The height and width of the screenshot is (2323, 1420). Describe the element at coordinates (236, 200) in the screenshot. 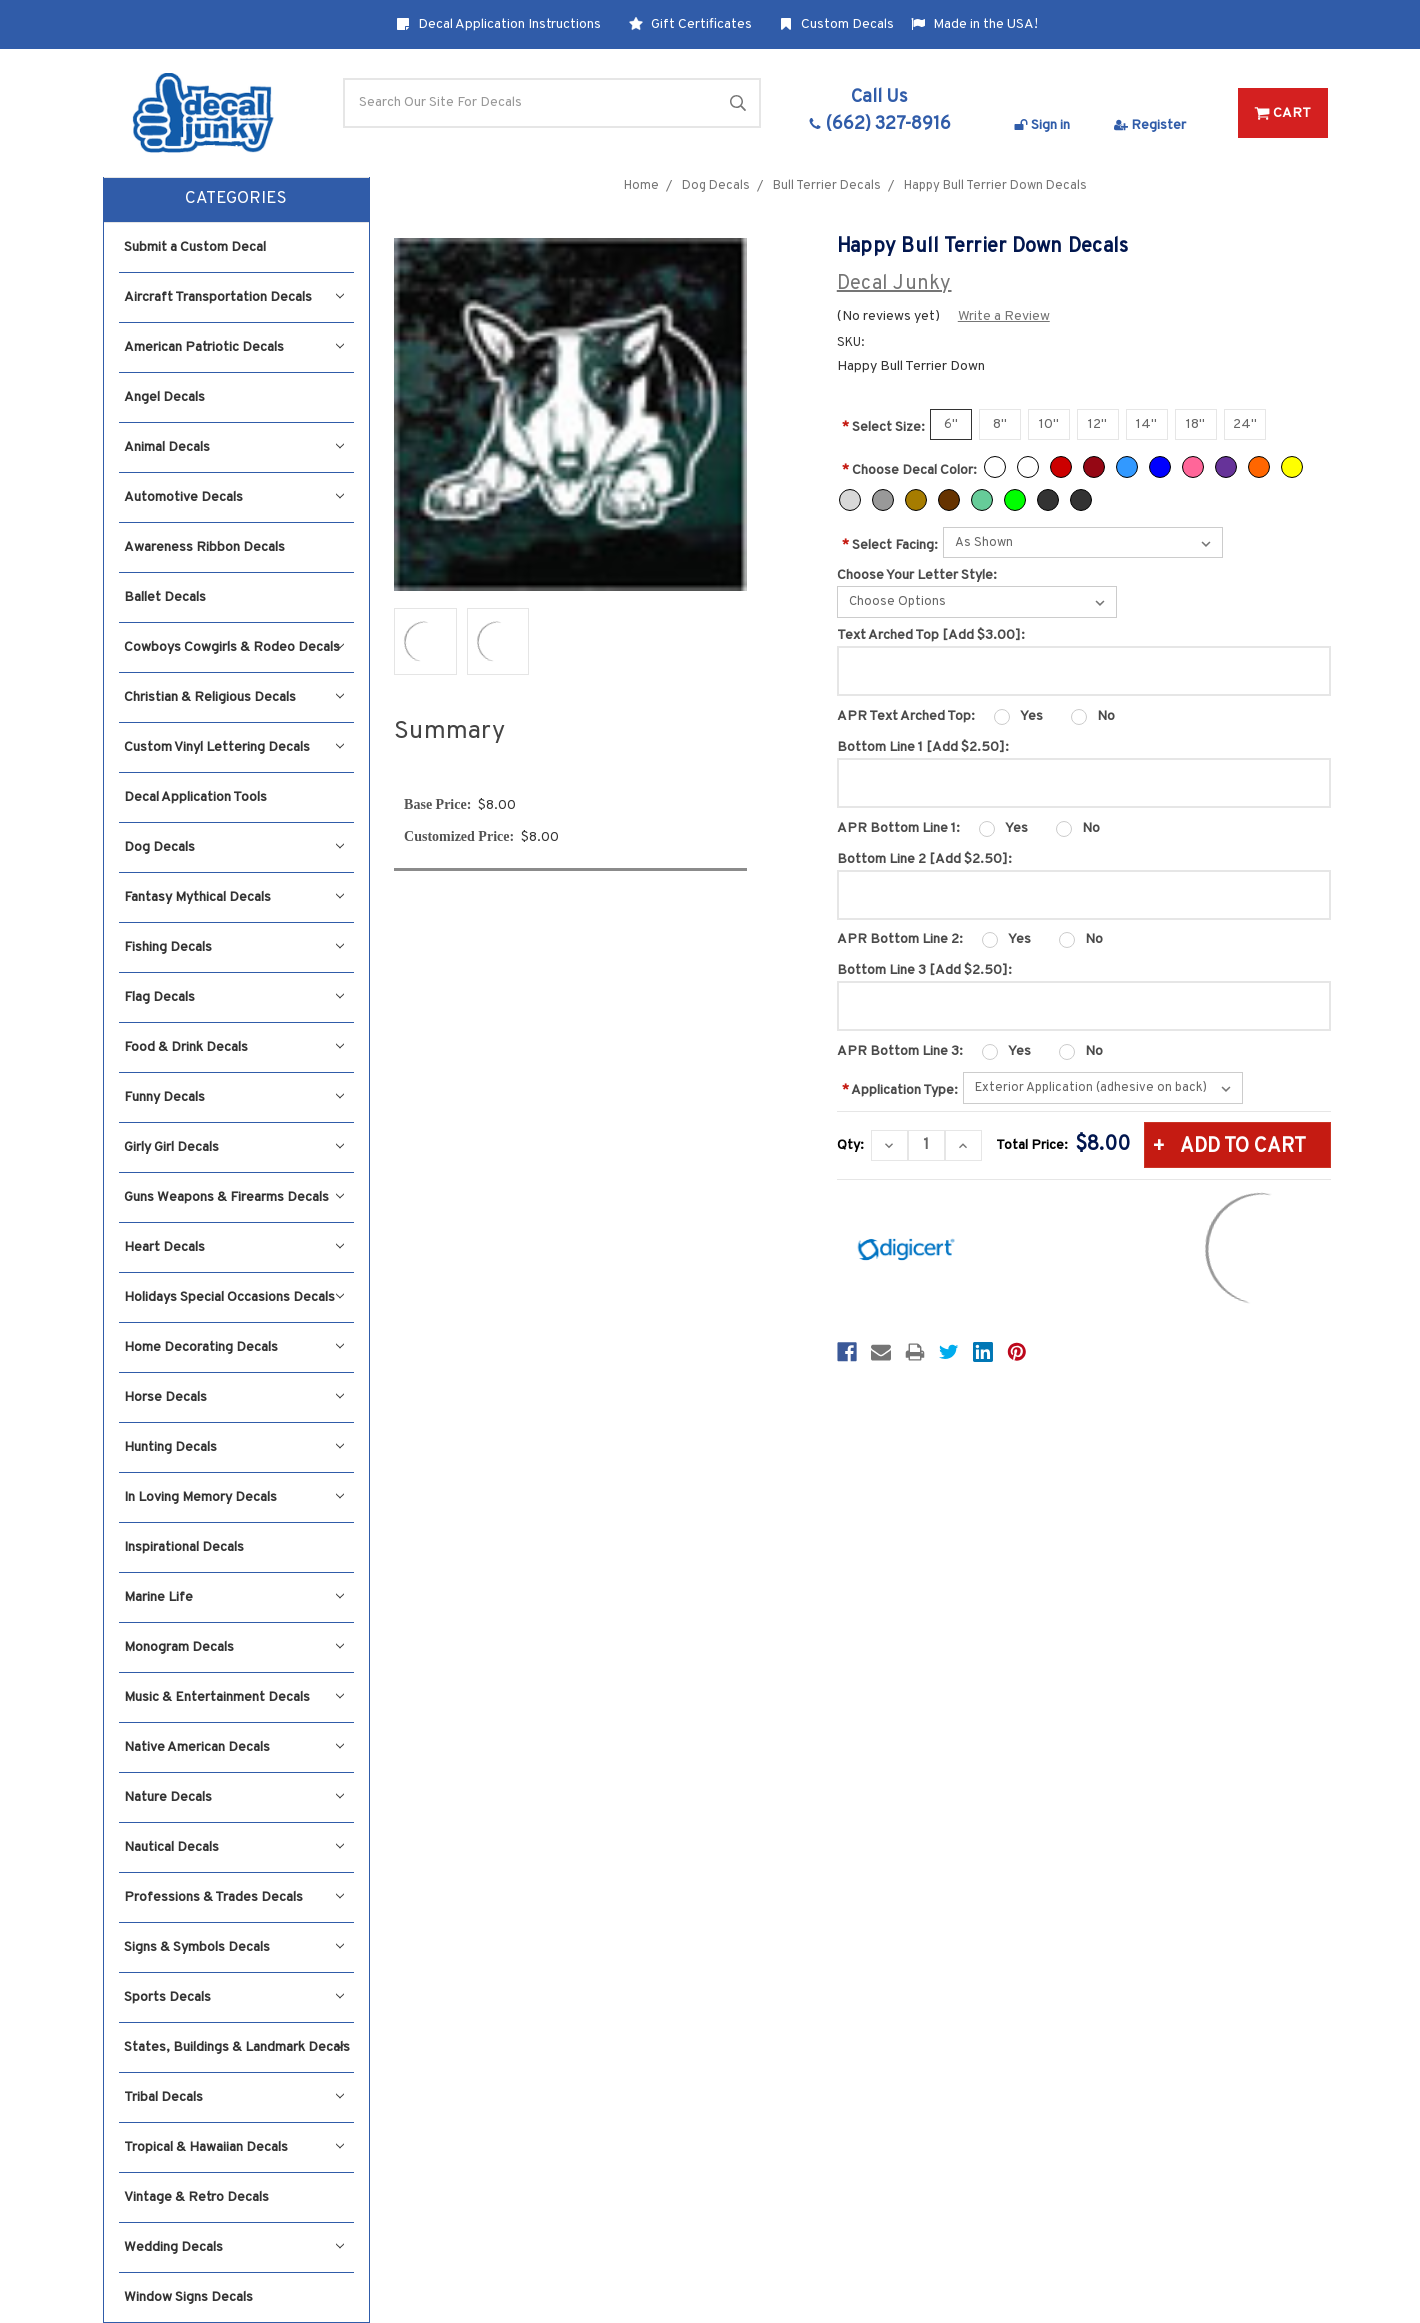

I see `[button]` at that location.